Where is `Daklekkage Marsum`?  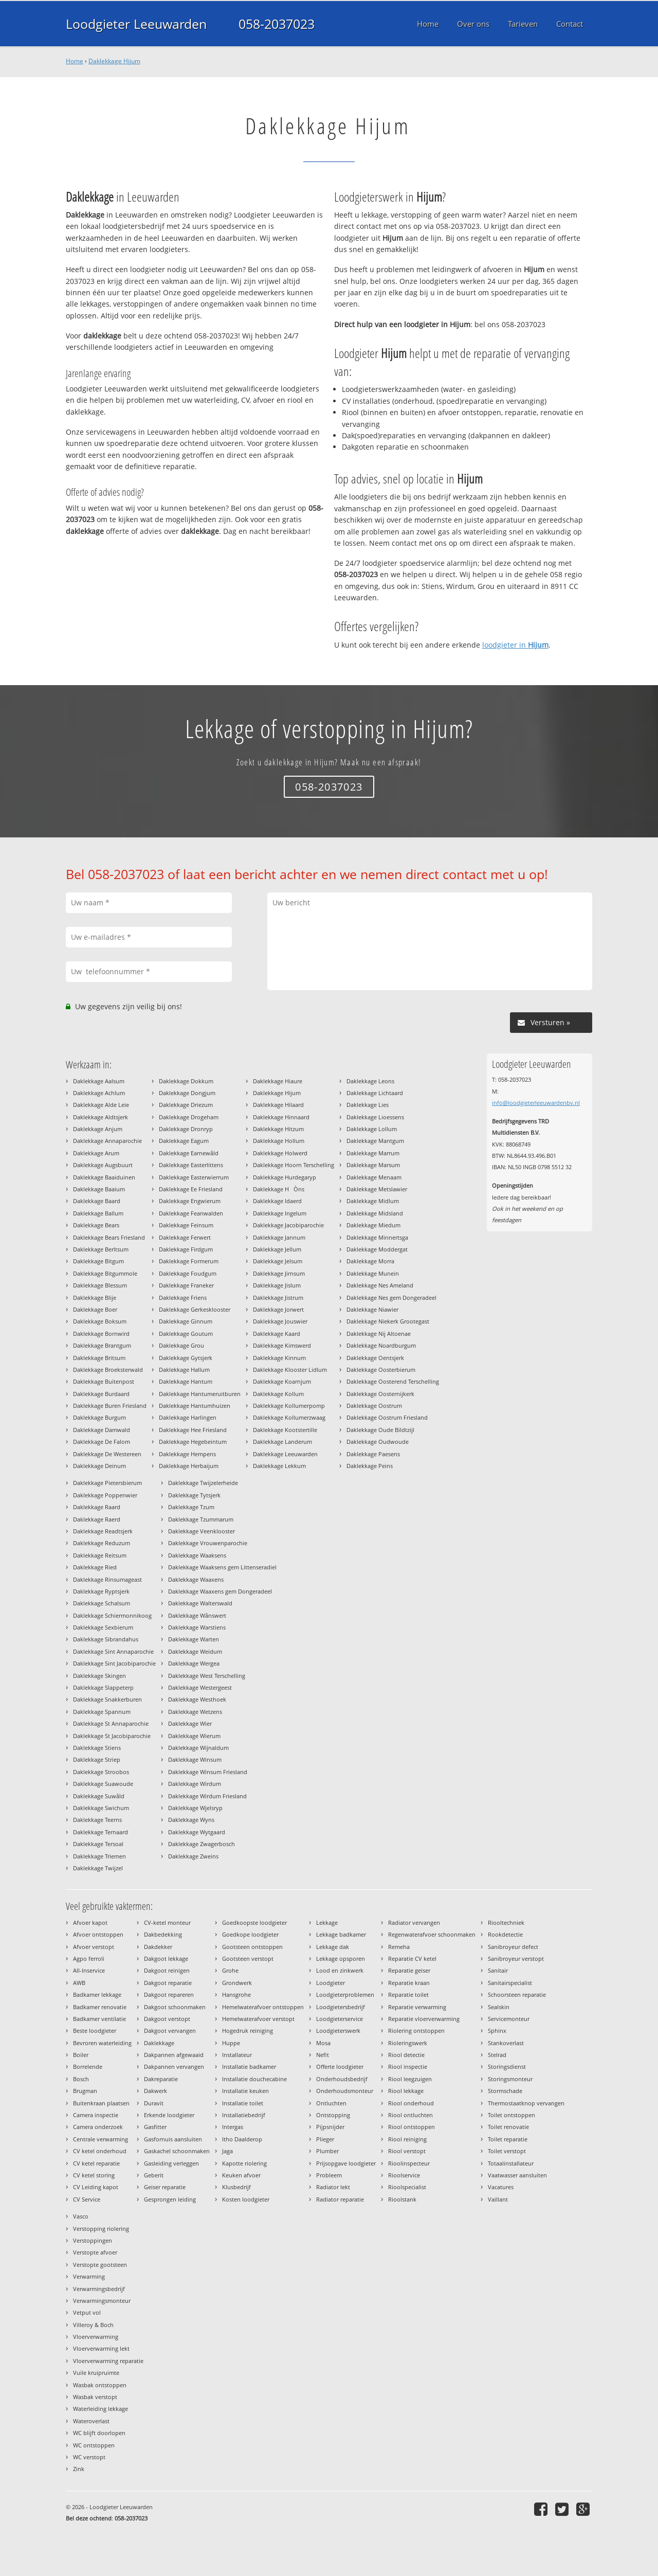 Daklekkage Marsum is located at coordinates (373, 1165).